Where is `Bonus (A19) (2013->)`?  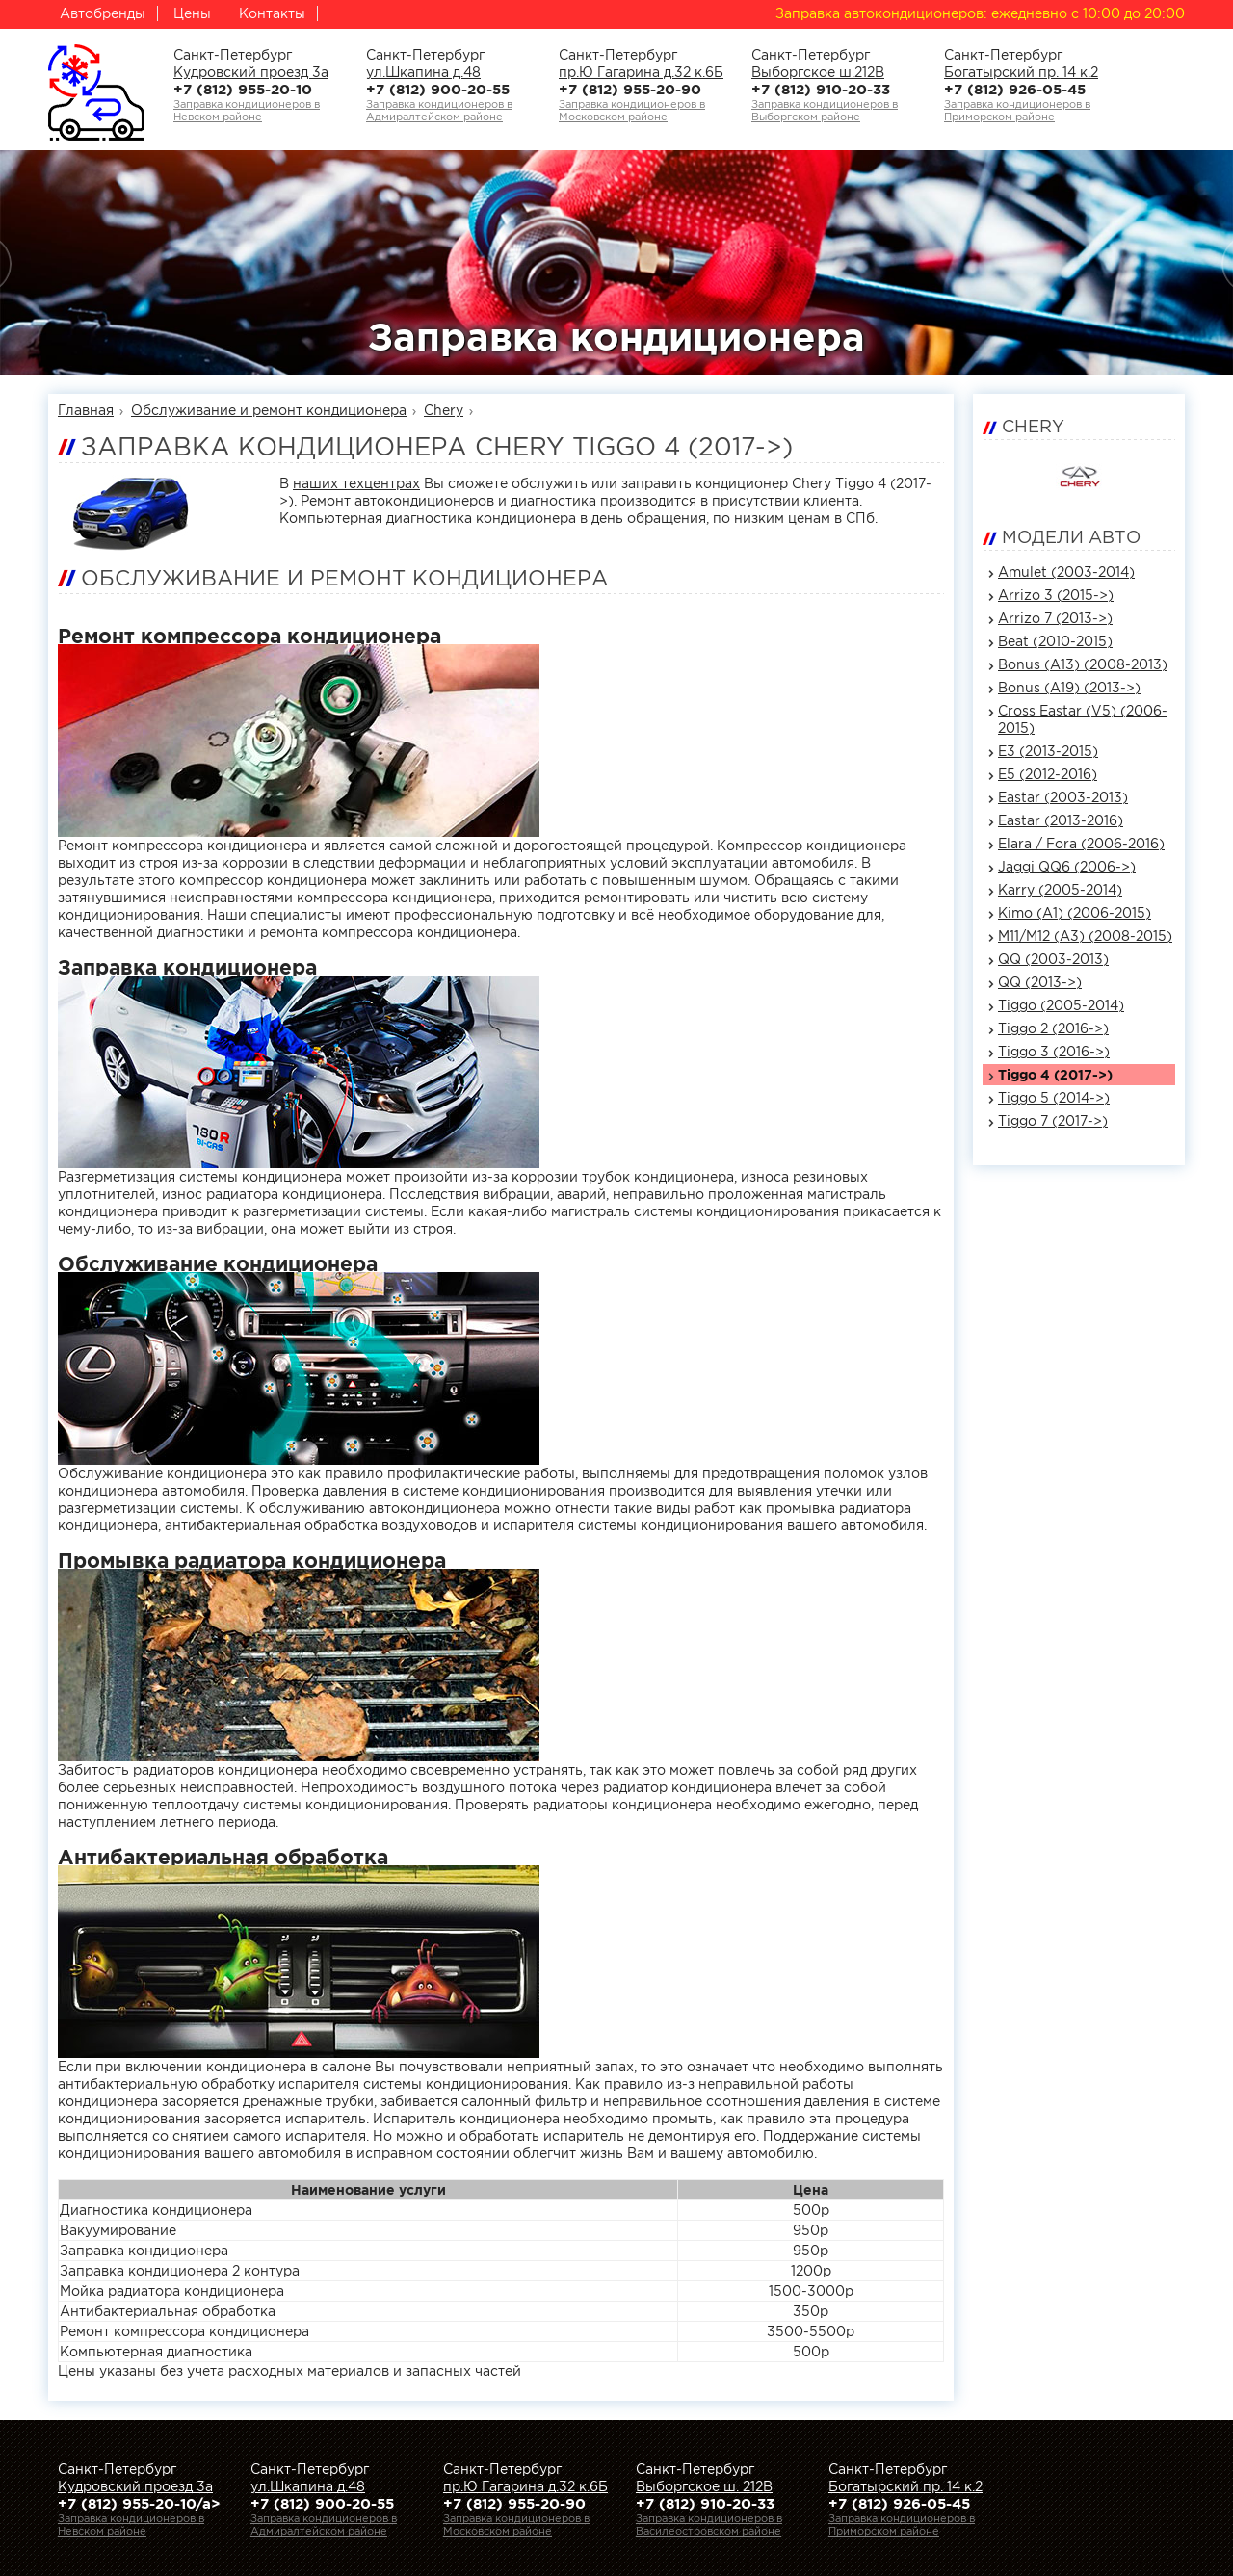 Bonus (A19) (2013->) is located at coordinates (1069, 687).